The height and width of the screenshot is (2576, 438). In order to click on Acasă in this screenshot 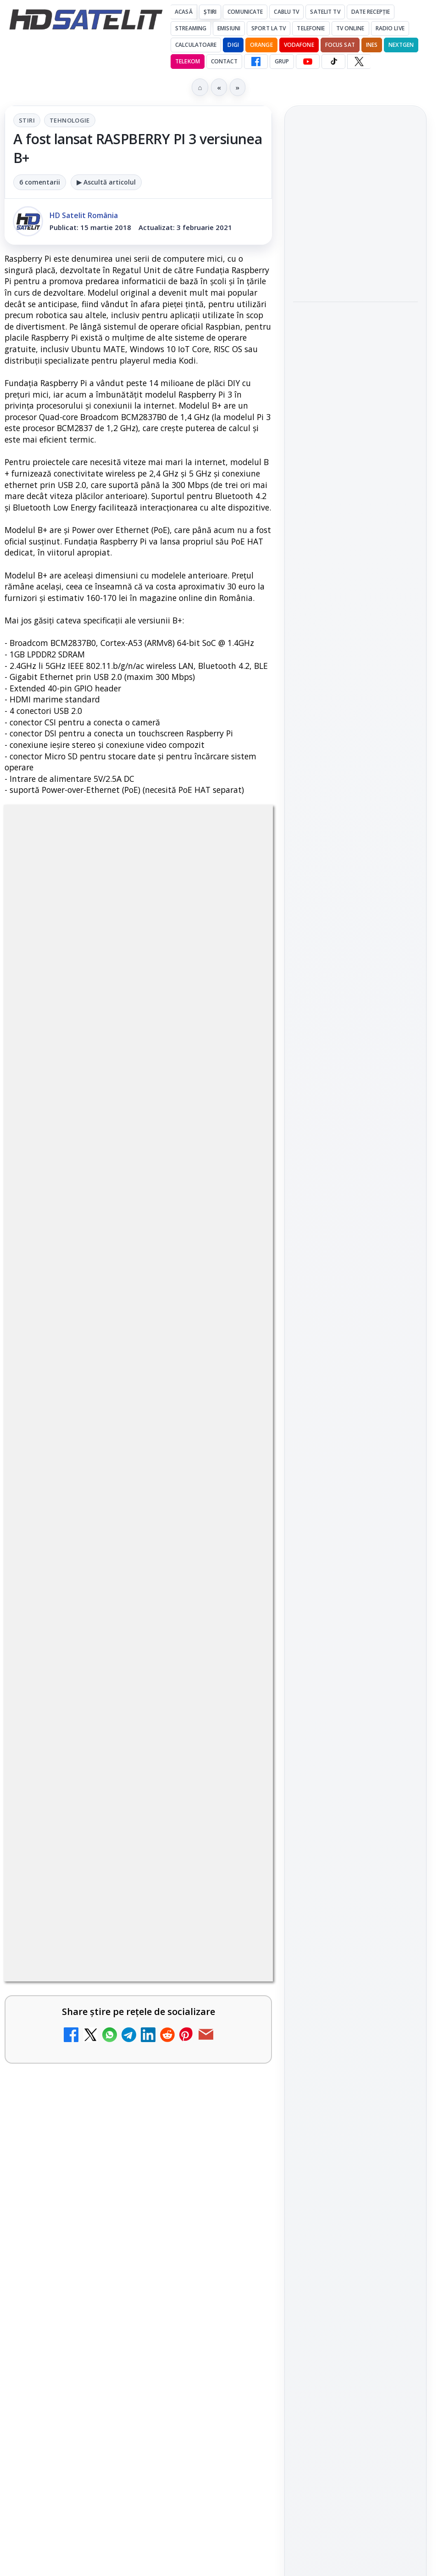, I will do `click(184, 12)`.